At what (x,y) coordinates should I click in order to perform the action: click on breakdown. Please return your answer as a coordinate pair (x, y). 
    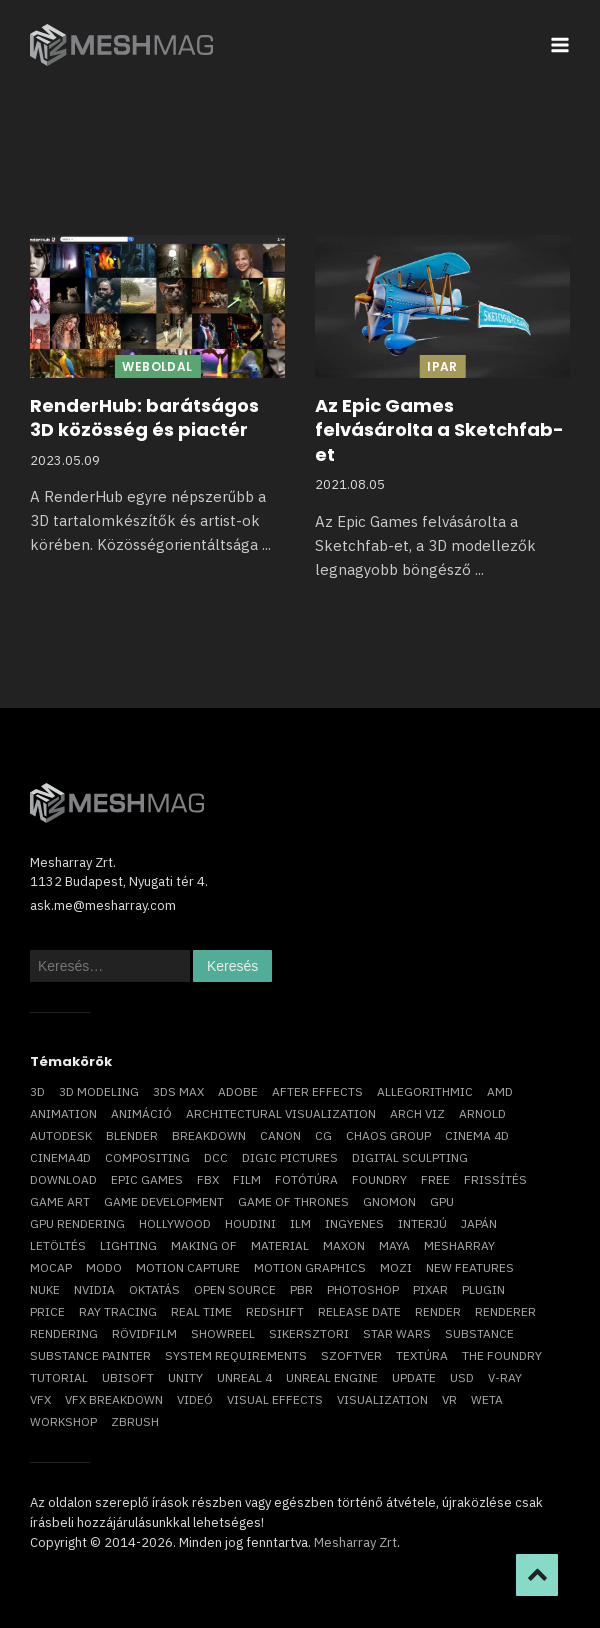
    Looking at the image, I should click on (209, 1135).